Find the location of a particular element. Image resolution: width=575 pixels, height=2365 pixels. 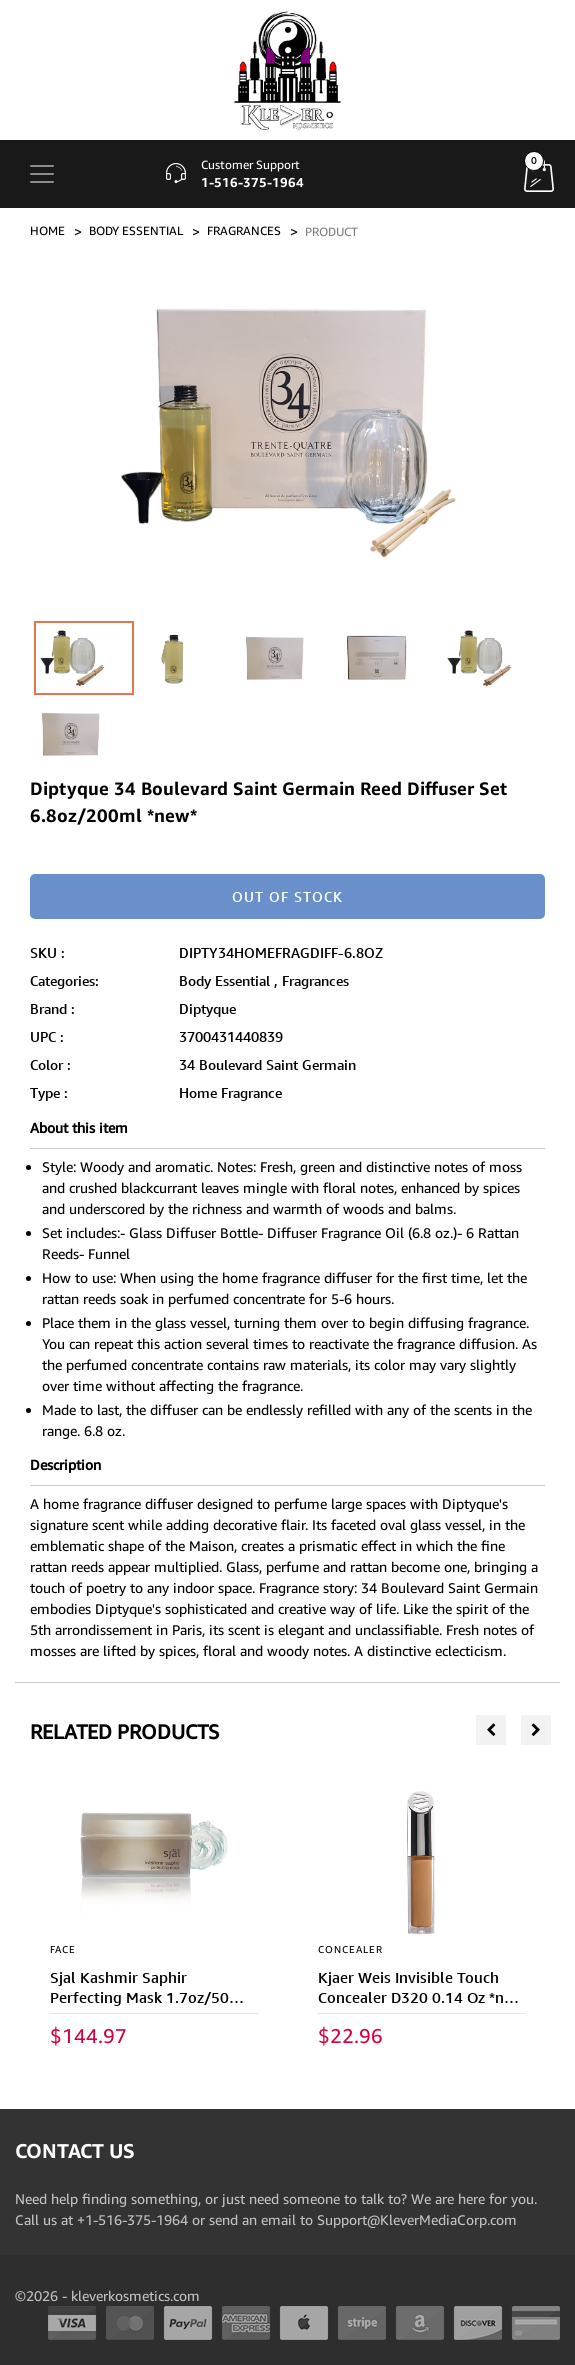

BODY ESSENTIAL is located at coordinates (136, 230).